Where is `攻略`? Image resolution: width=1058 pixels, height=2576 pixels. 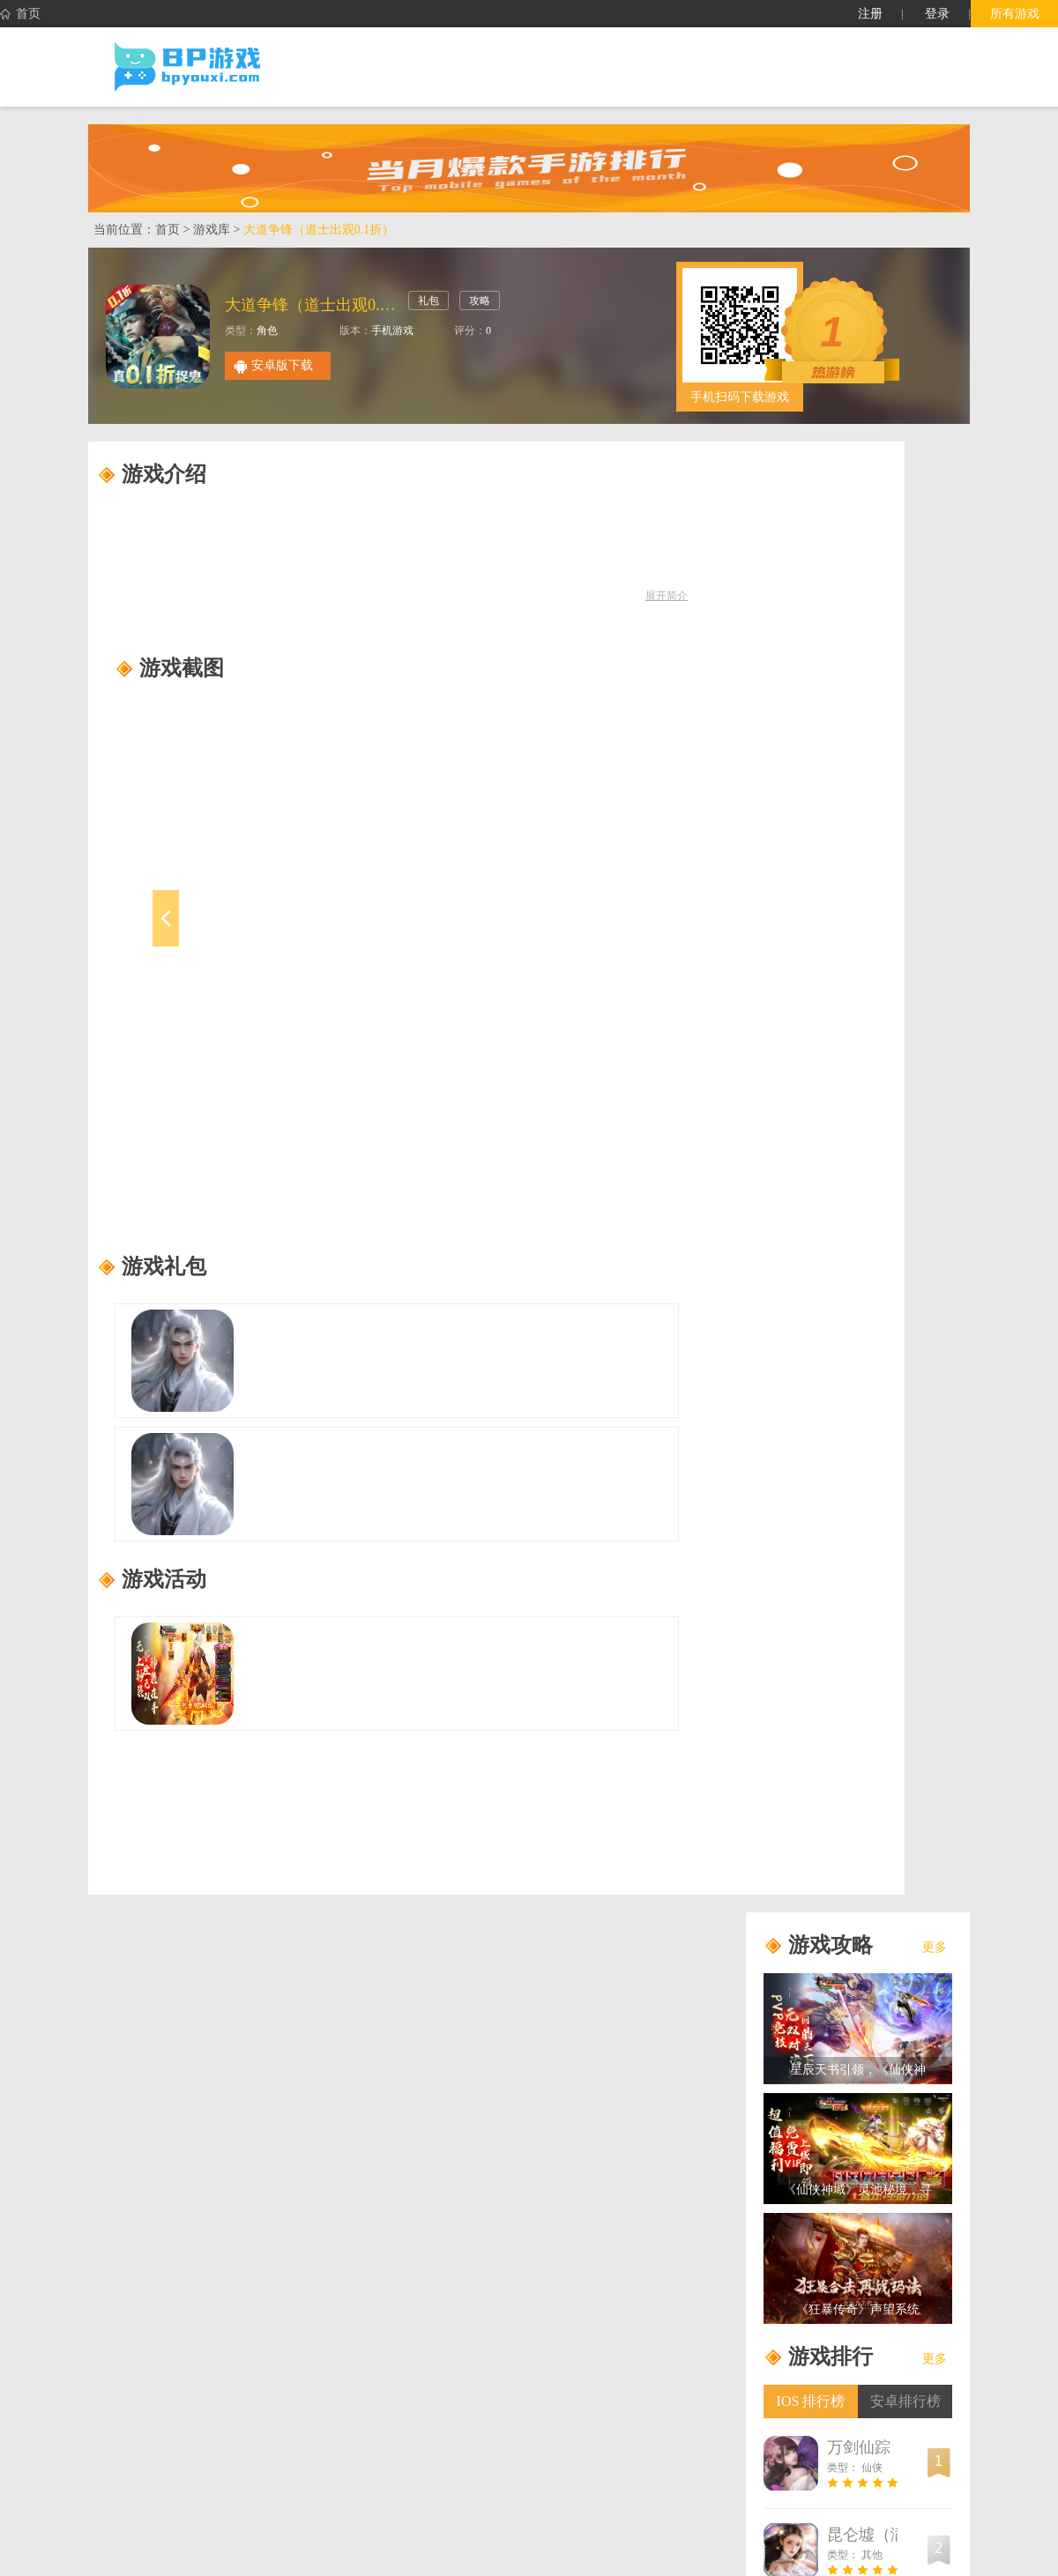
攻略 is located at coordinates (479, 300).